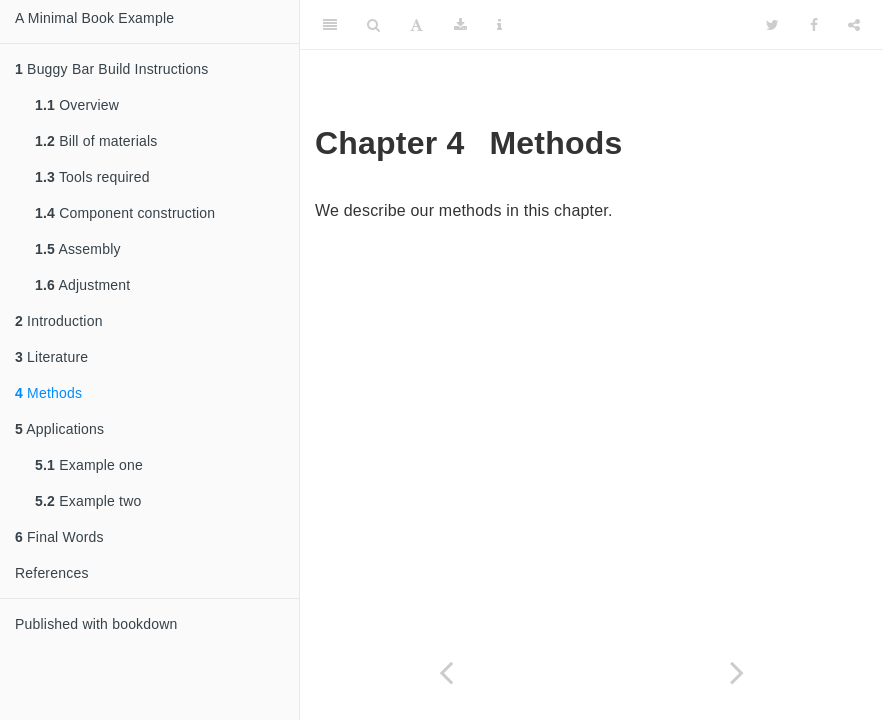 The width and height of the screenshot is (883, 720). What do you see at coordinates (89, 465) in the screenshot?
I see `Example one` at bounding box center [89, 465].